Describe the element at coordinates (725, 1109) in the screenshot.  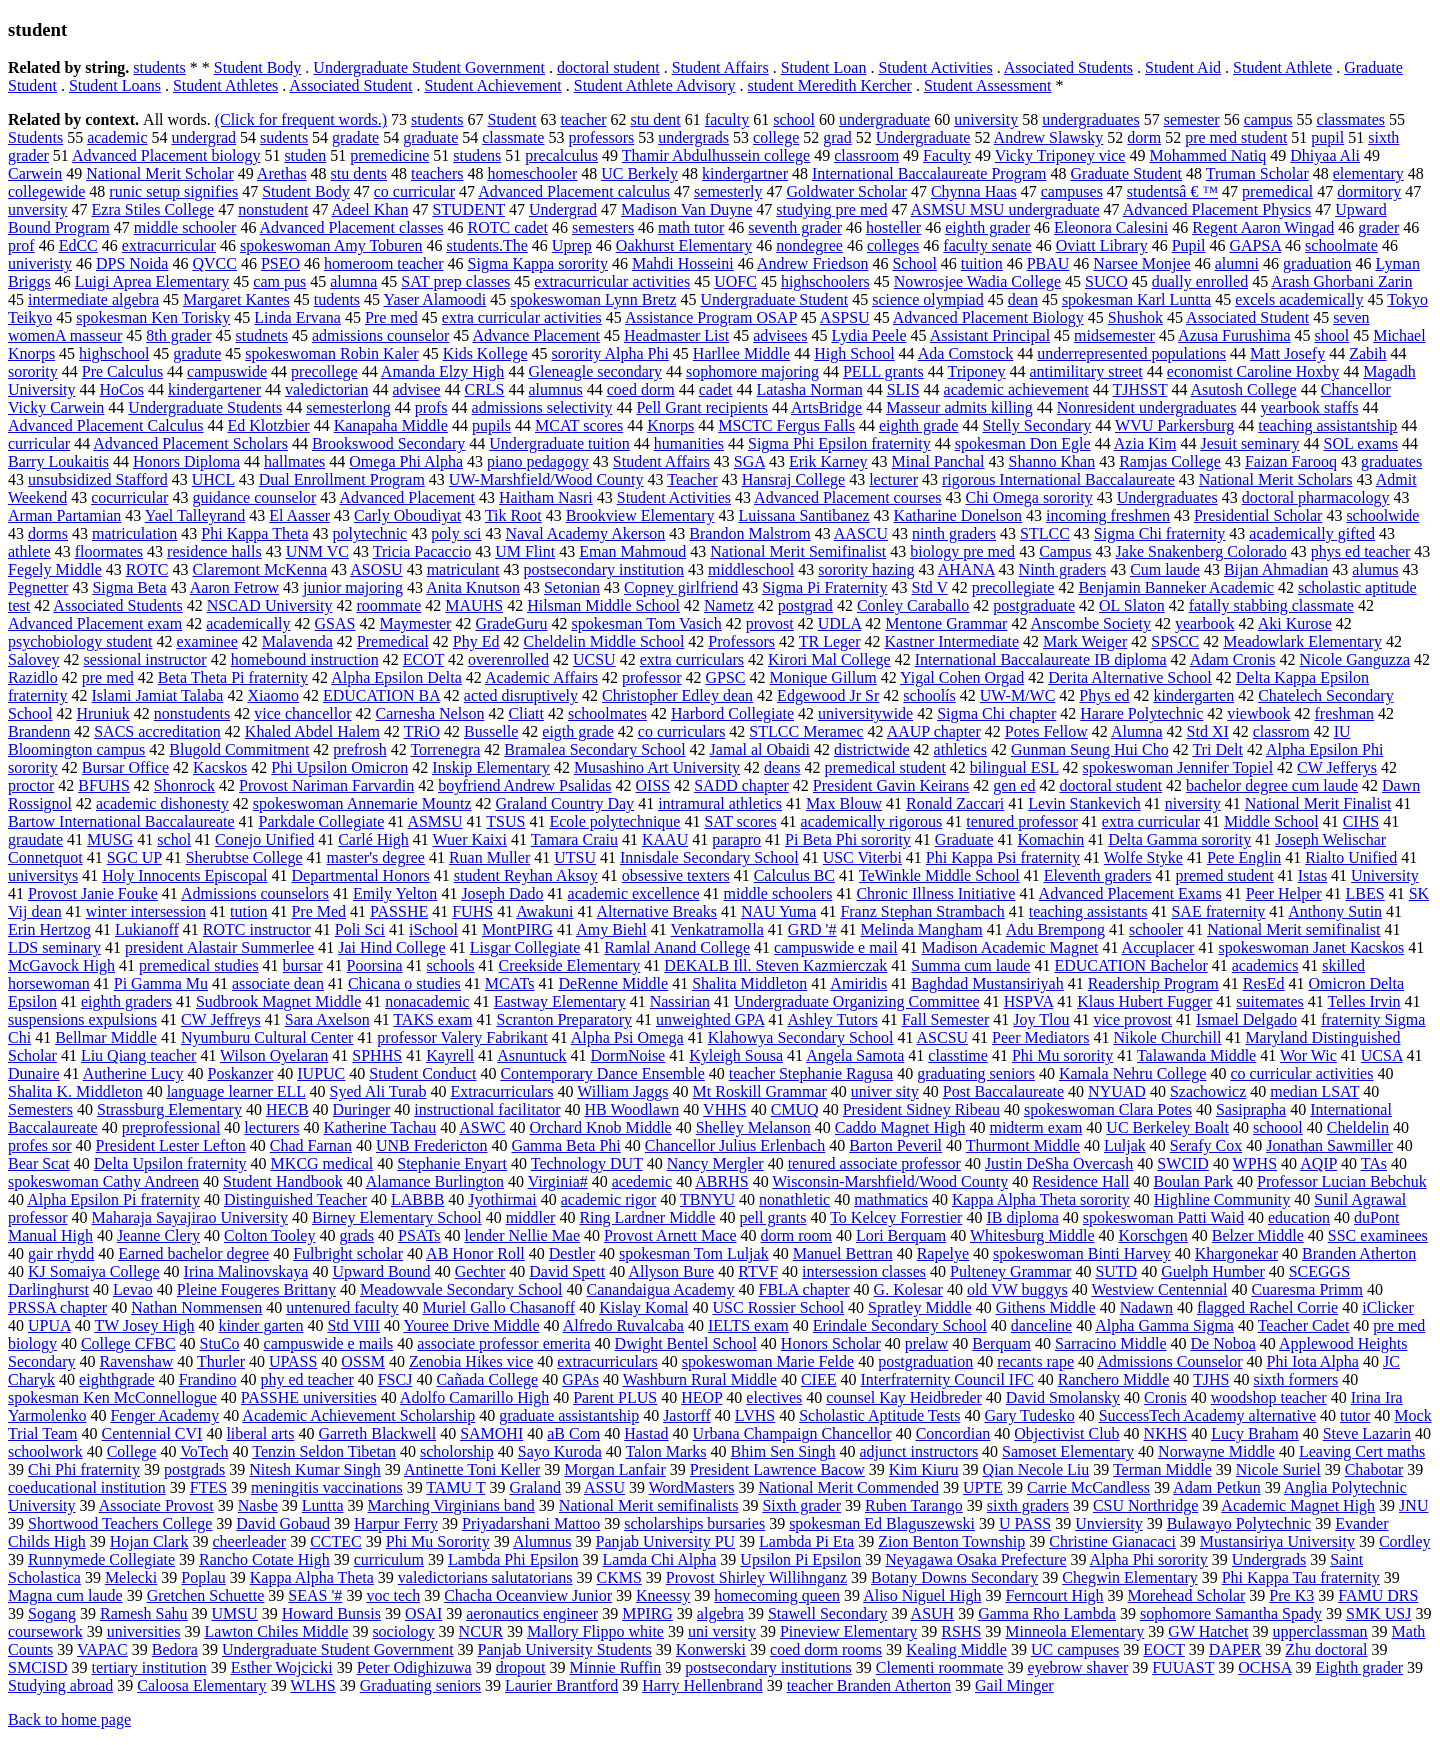
I see `VHHS` at that location.